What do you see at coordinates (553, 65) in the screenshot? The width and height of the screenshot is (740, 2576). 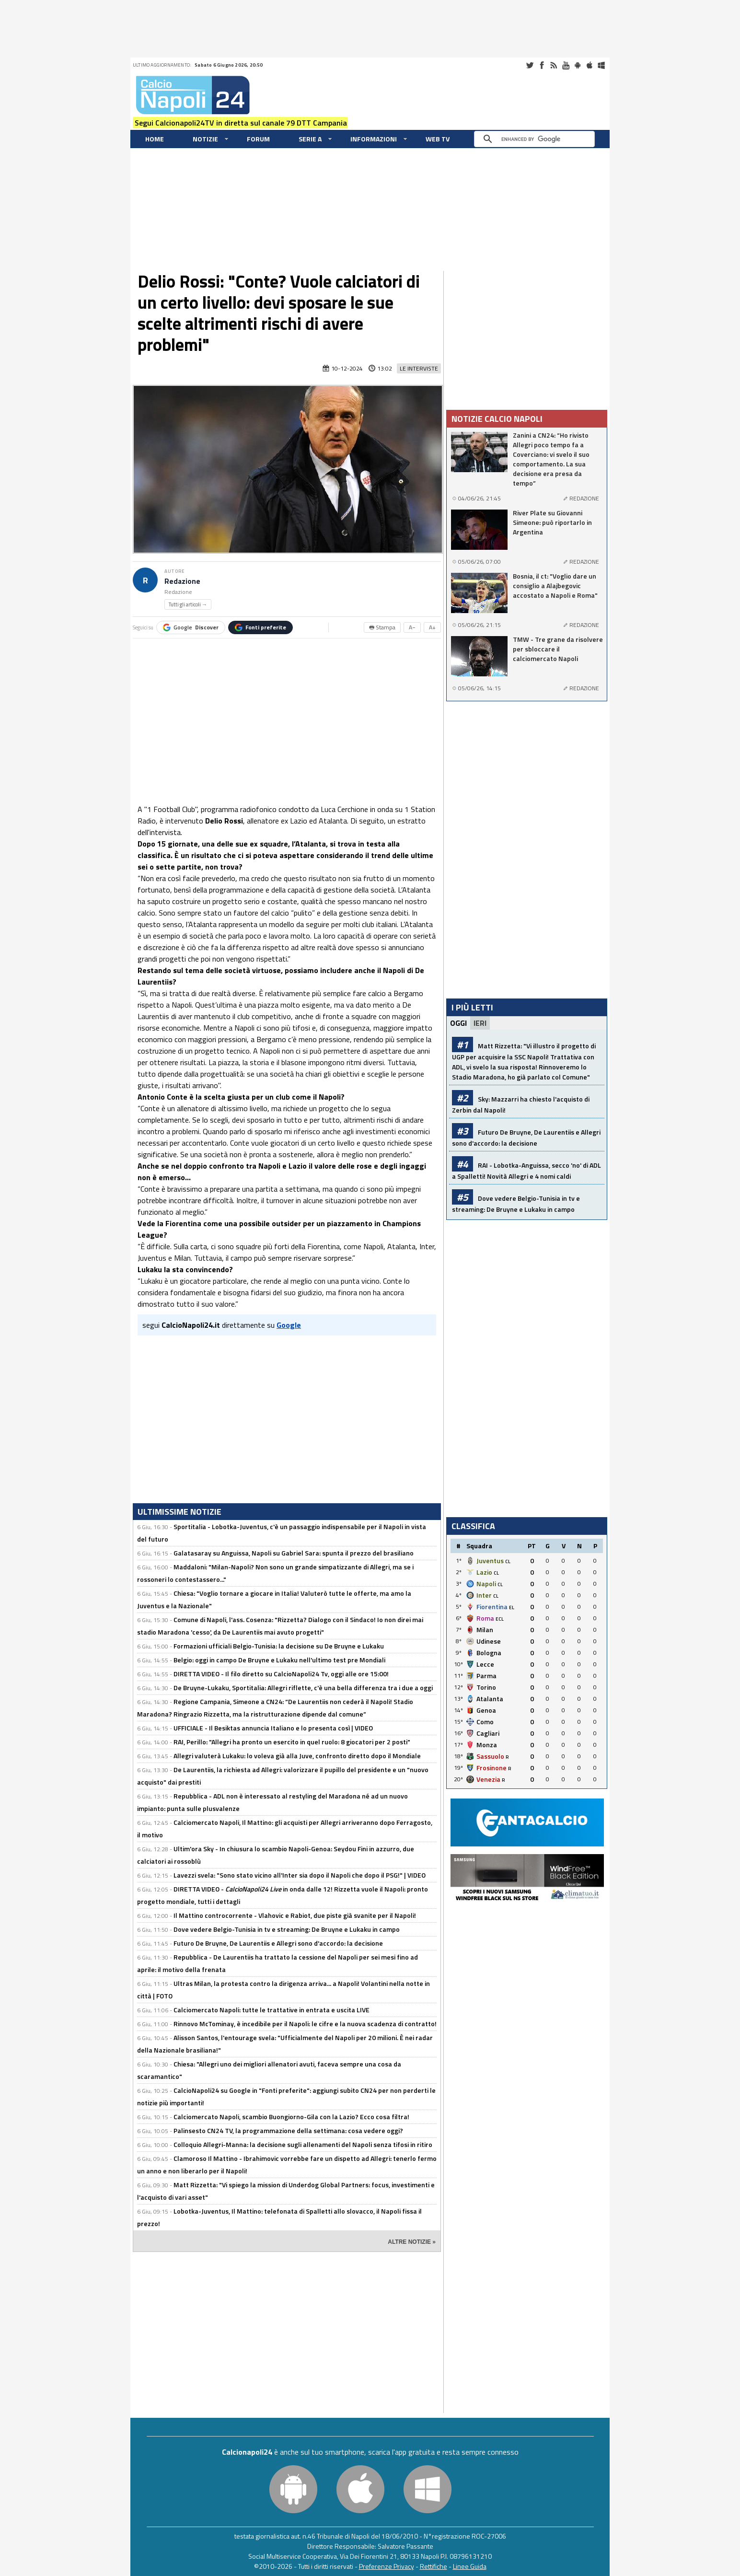 I see `RSS` at bounding box center [553, 65].